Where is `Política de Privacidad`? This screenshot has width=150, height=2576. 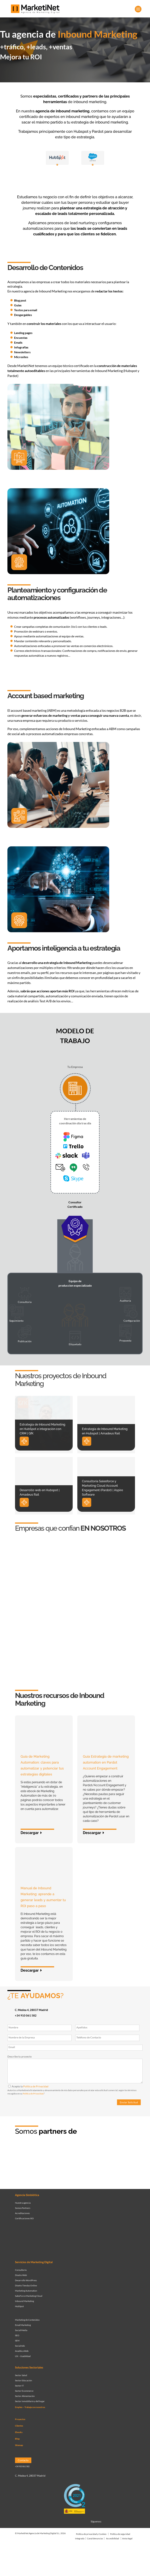
Política de Privacidad is located at coordinates (35, 2121).